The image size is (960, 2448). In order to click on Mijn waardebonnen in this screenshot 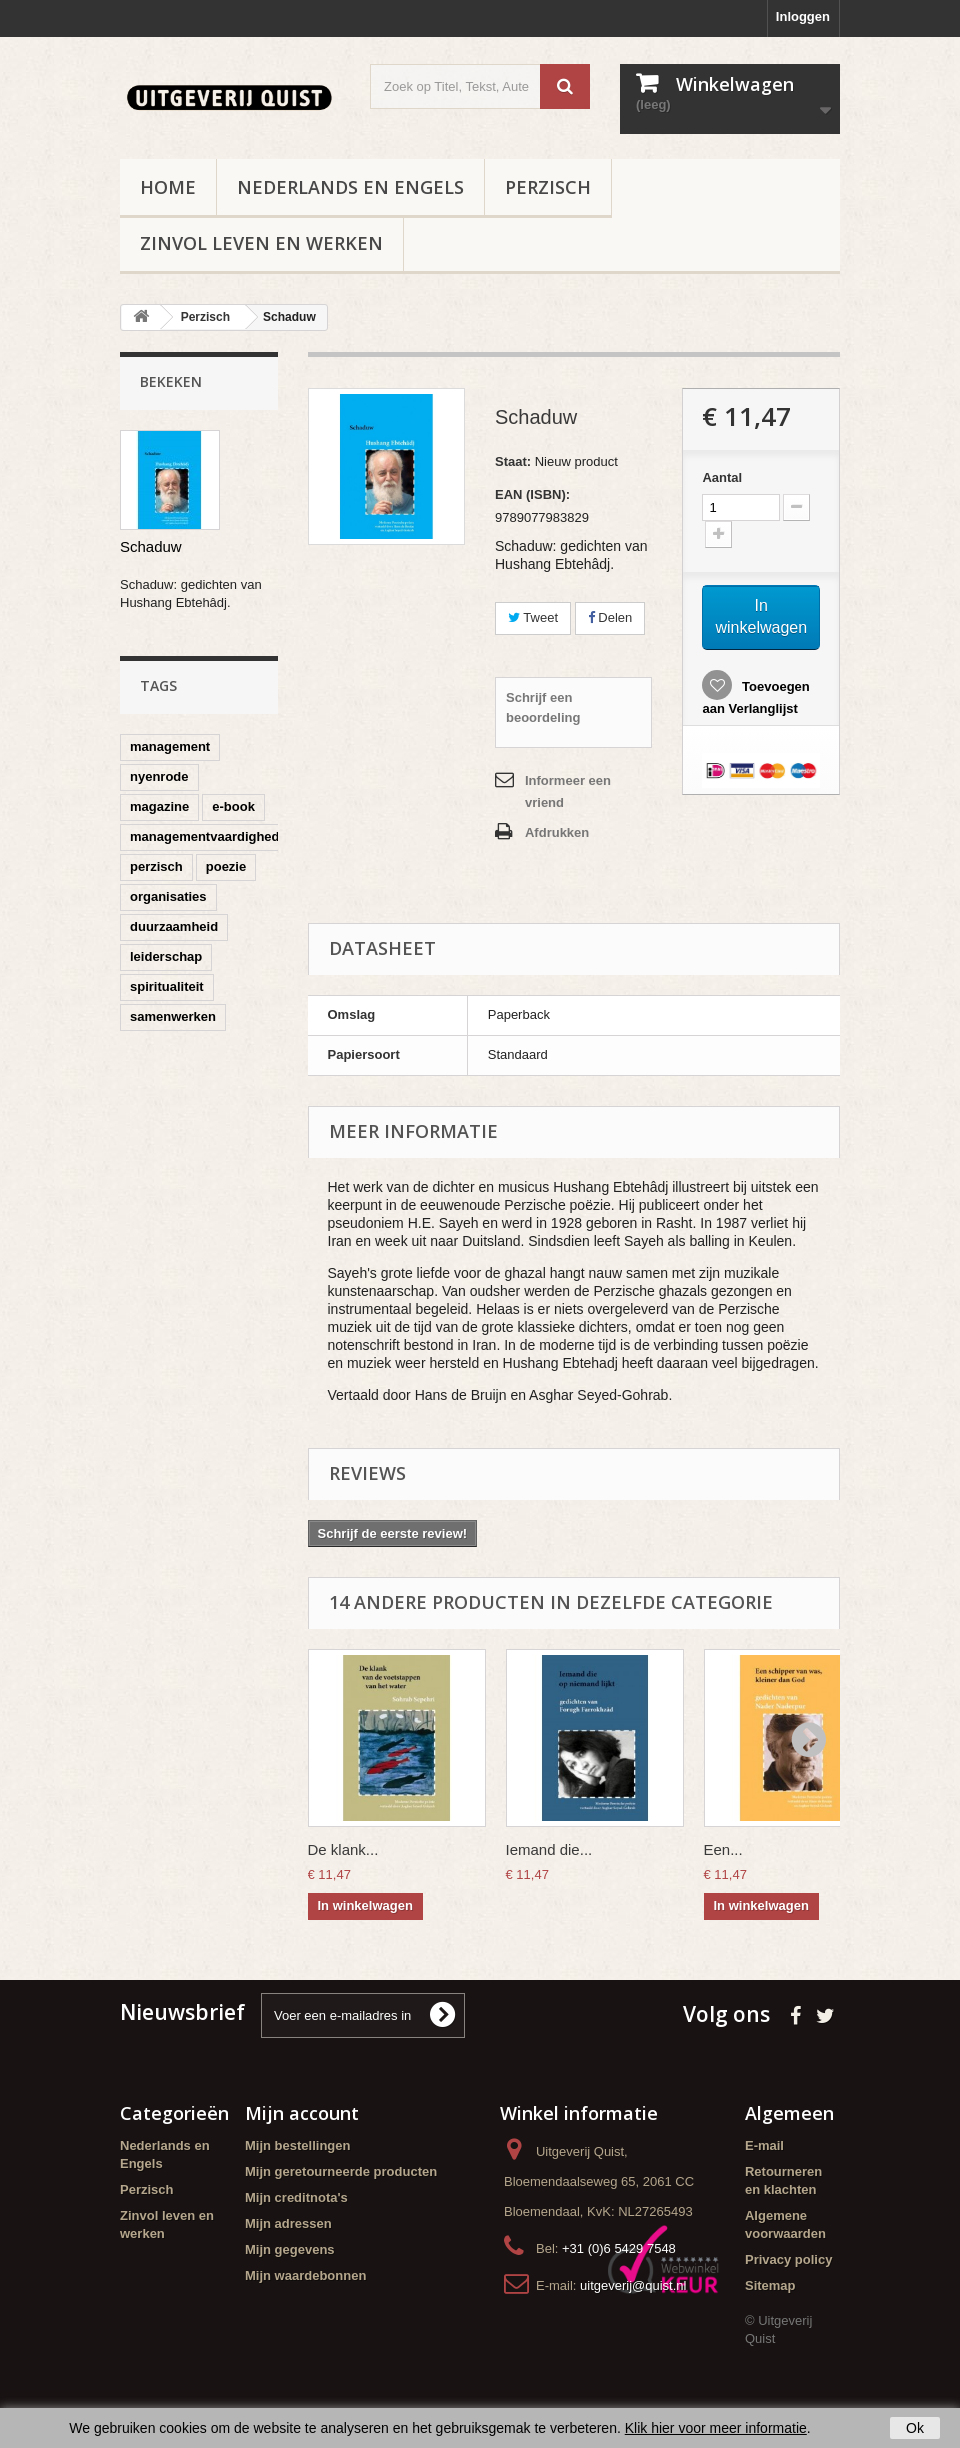, I will do `click(305, 2275)`.